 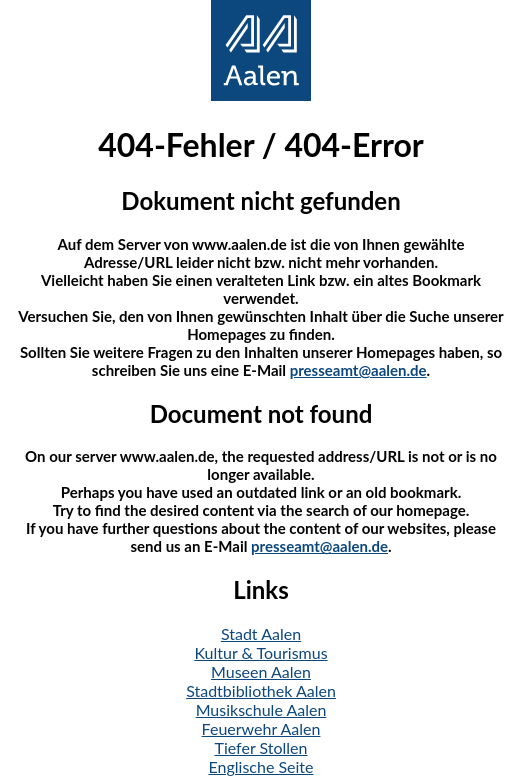 I want to click on Museen Aalen, so click(x=261, y=671).